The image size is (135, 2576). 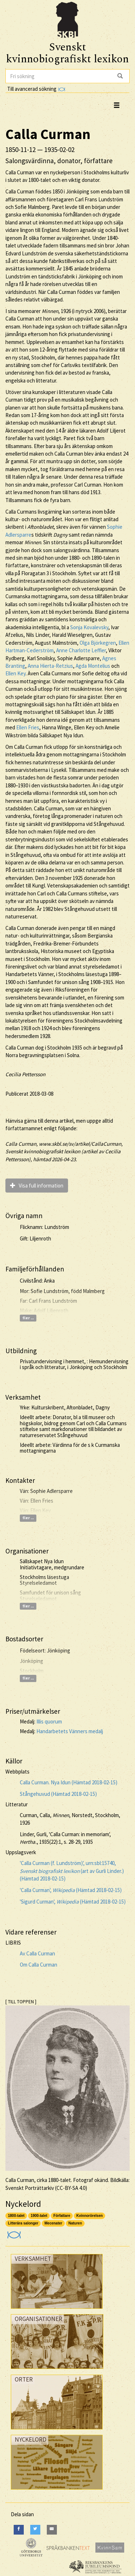 What do you see at coordinates (35, 2530) in the screenshot?
I see `[Twitter]` at bounding box center [35, 2530].